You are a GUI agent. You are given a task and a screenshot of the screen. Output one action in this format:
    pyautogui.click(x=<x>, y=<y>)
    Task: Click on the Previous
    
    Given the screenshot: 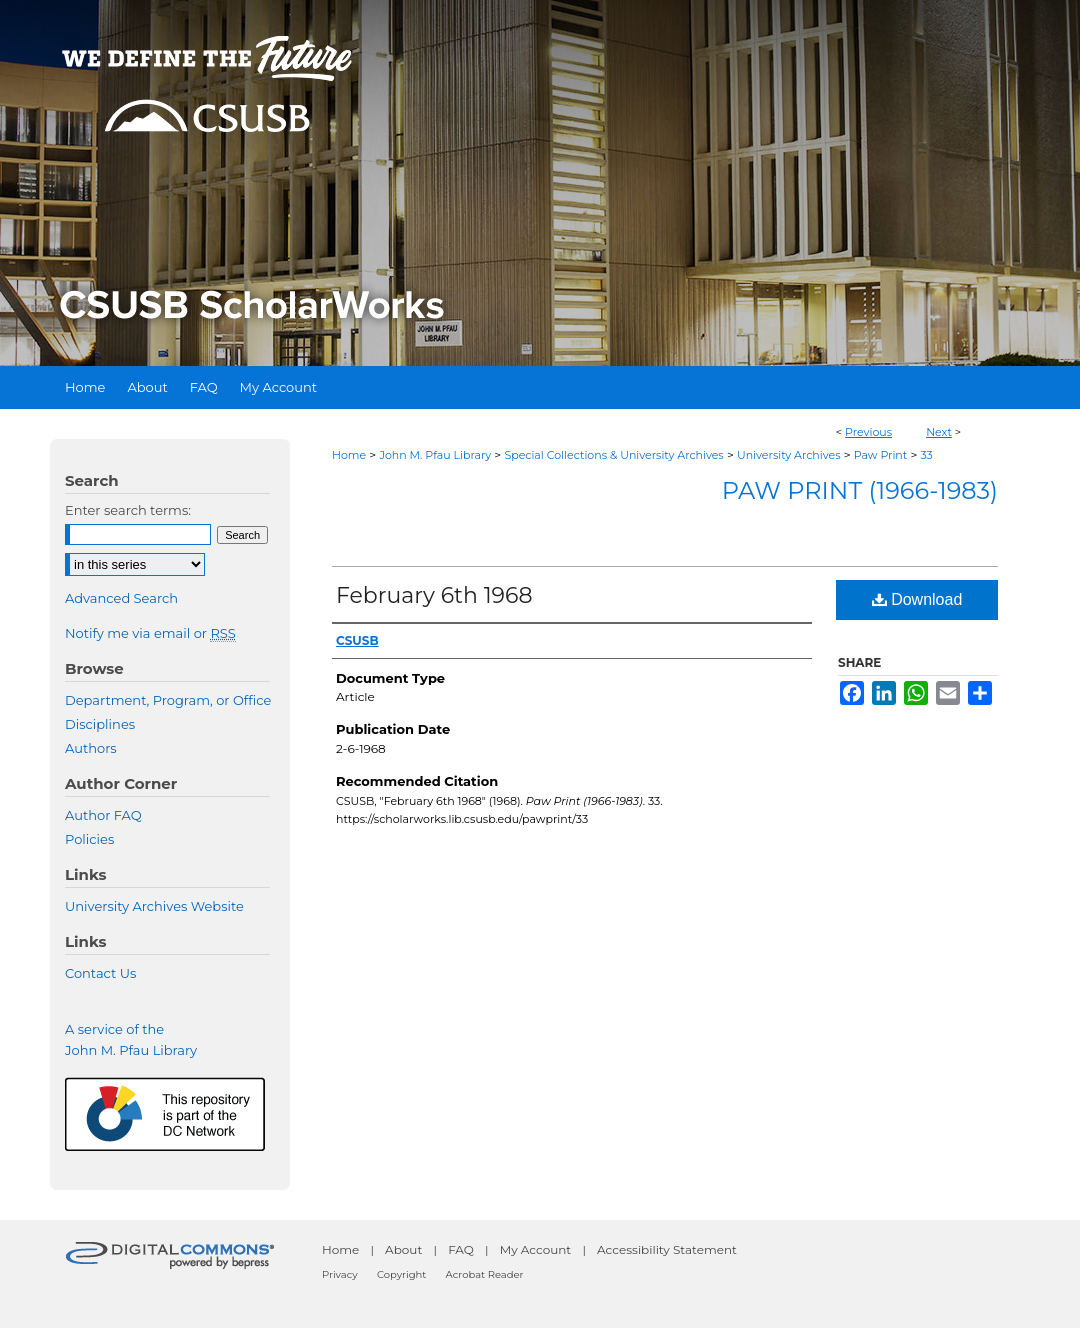 What is the action you would take?
    pyautogui.click(x=868, y=432)
    